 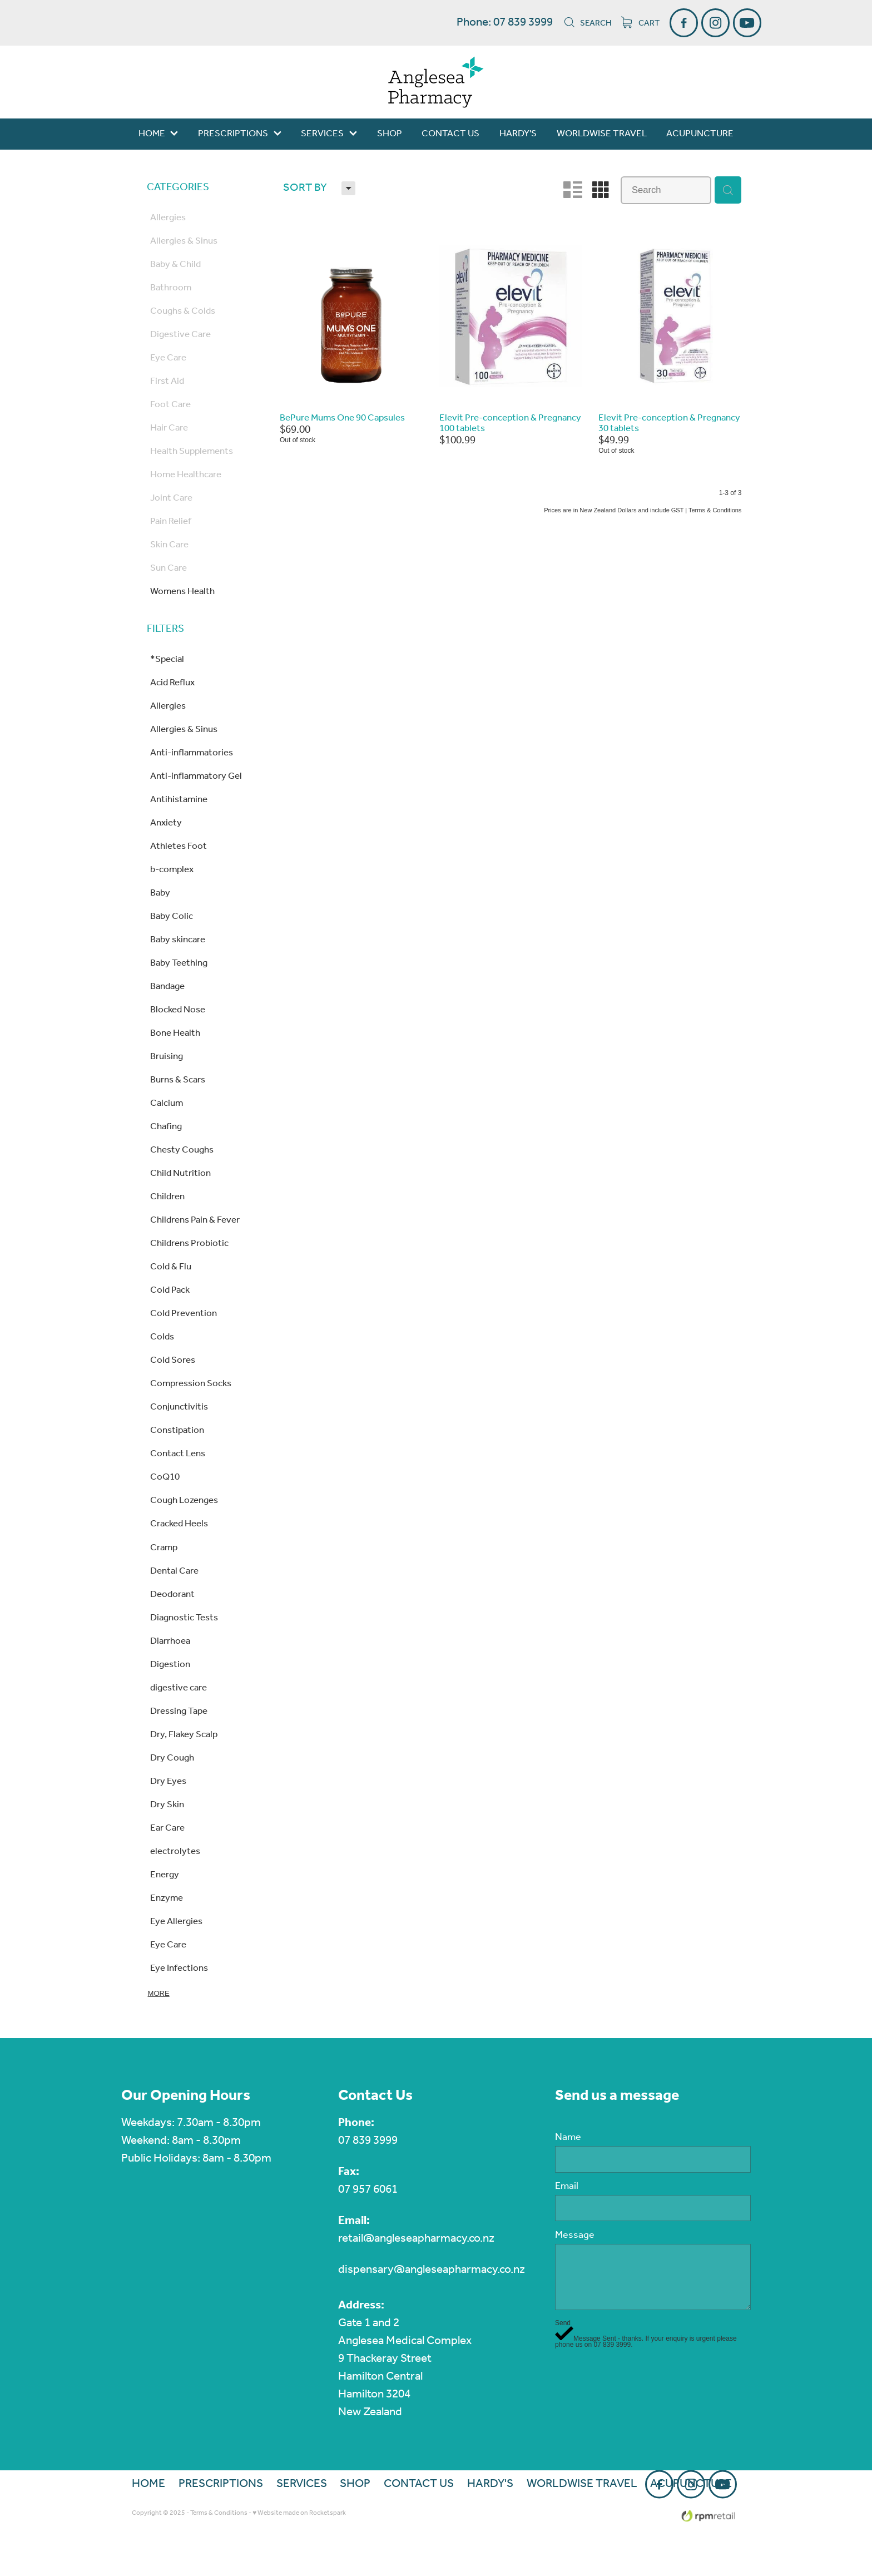 I want to click on Email, so click(x=566, y=2187).